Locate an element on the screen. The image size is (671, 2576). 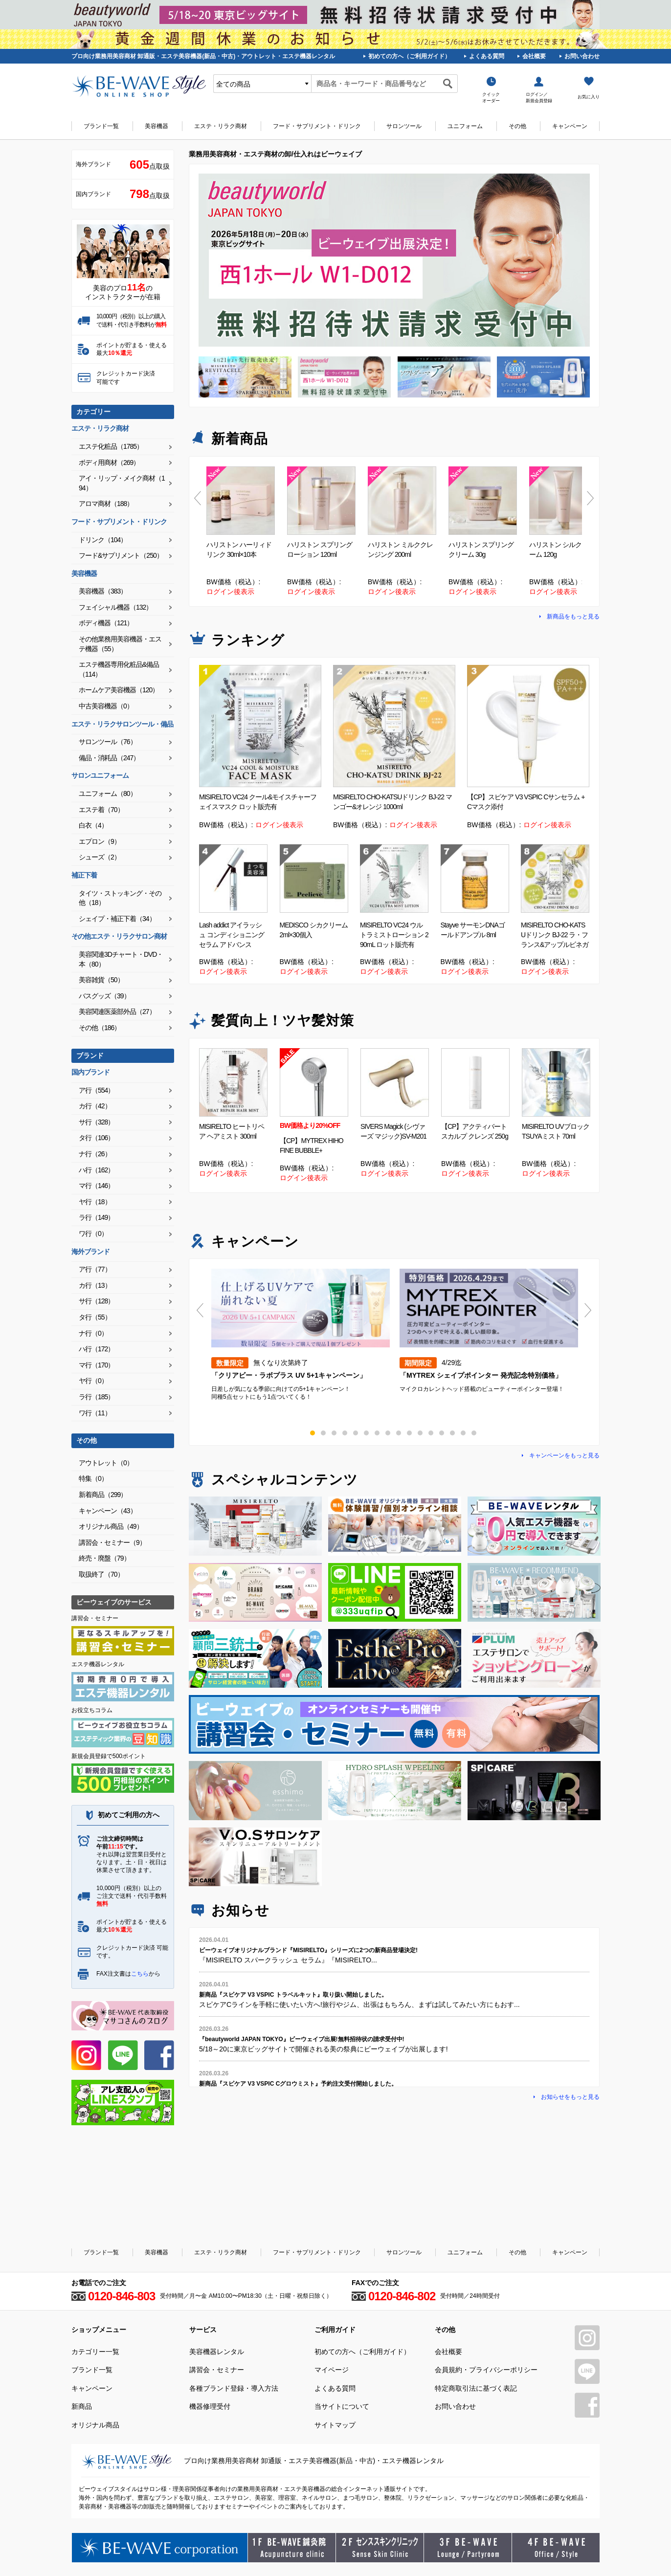
講習会・セミナー is located at coordinates (112, 1542).